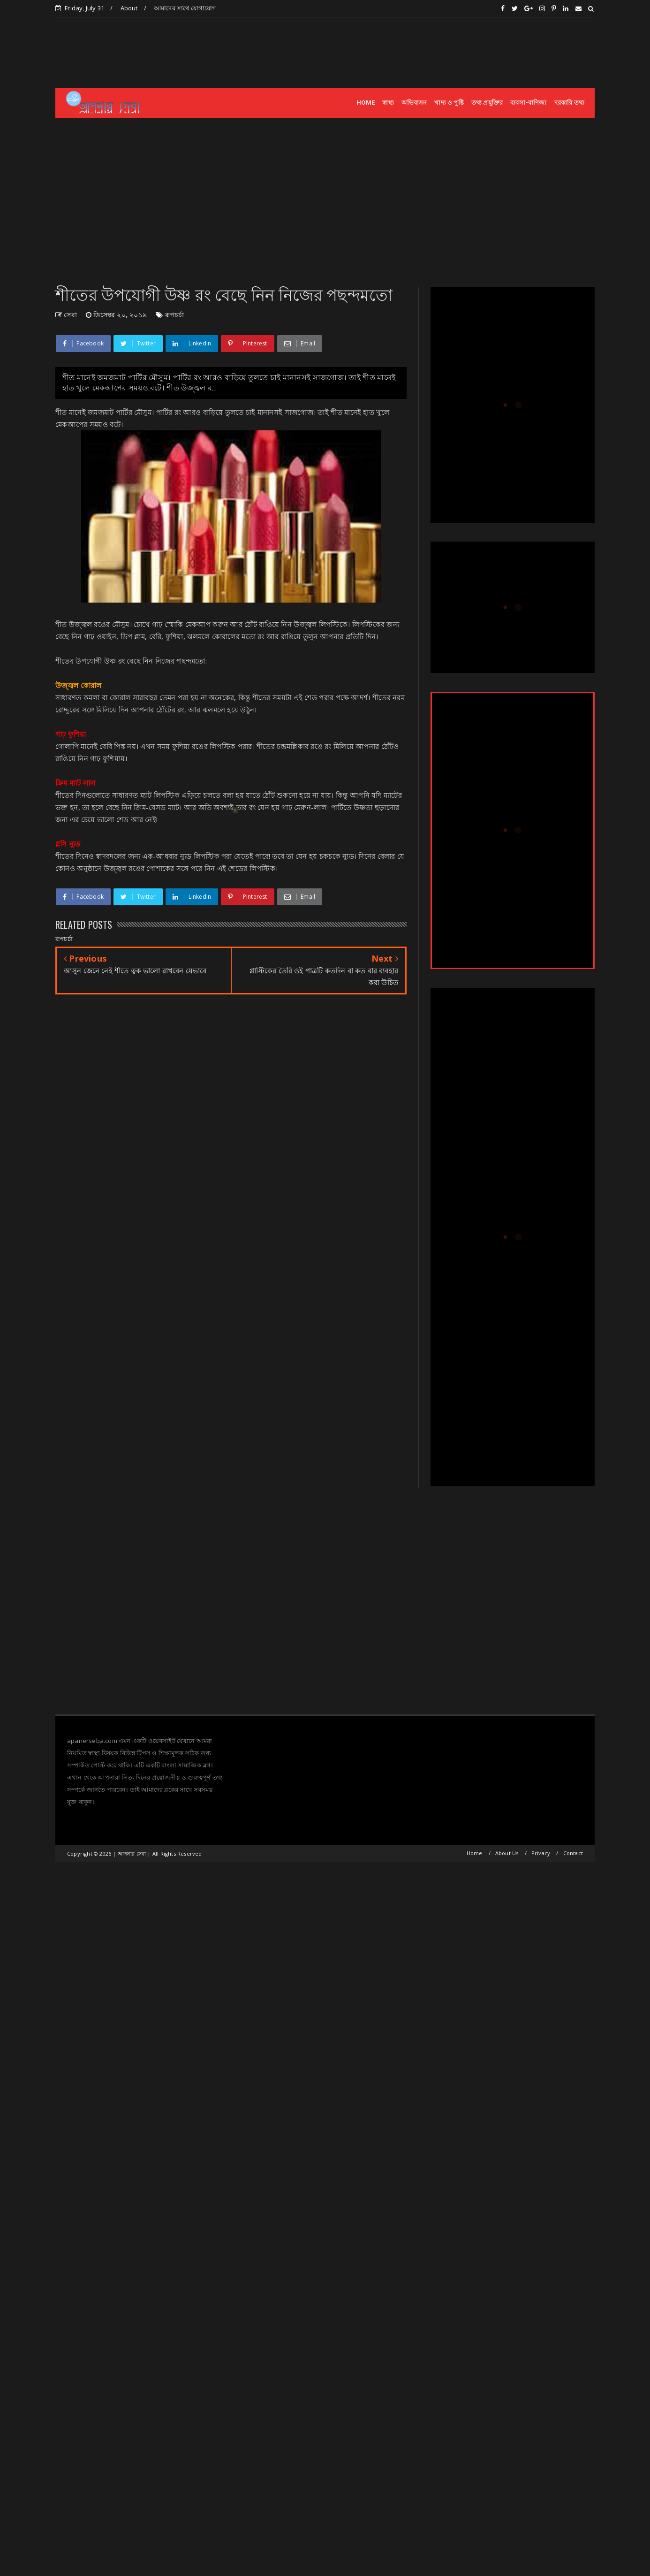 The width and height of the screenshot is (650, 2576). Describe the element at coordinates (129, 8) in the screenshot. I see `About` at that location.